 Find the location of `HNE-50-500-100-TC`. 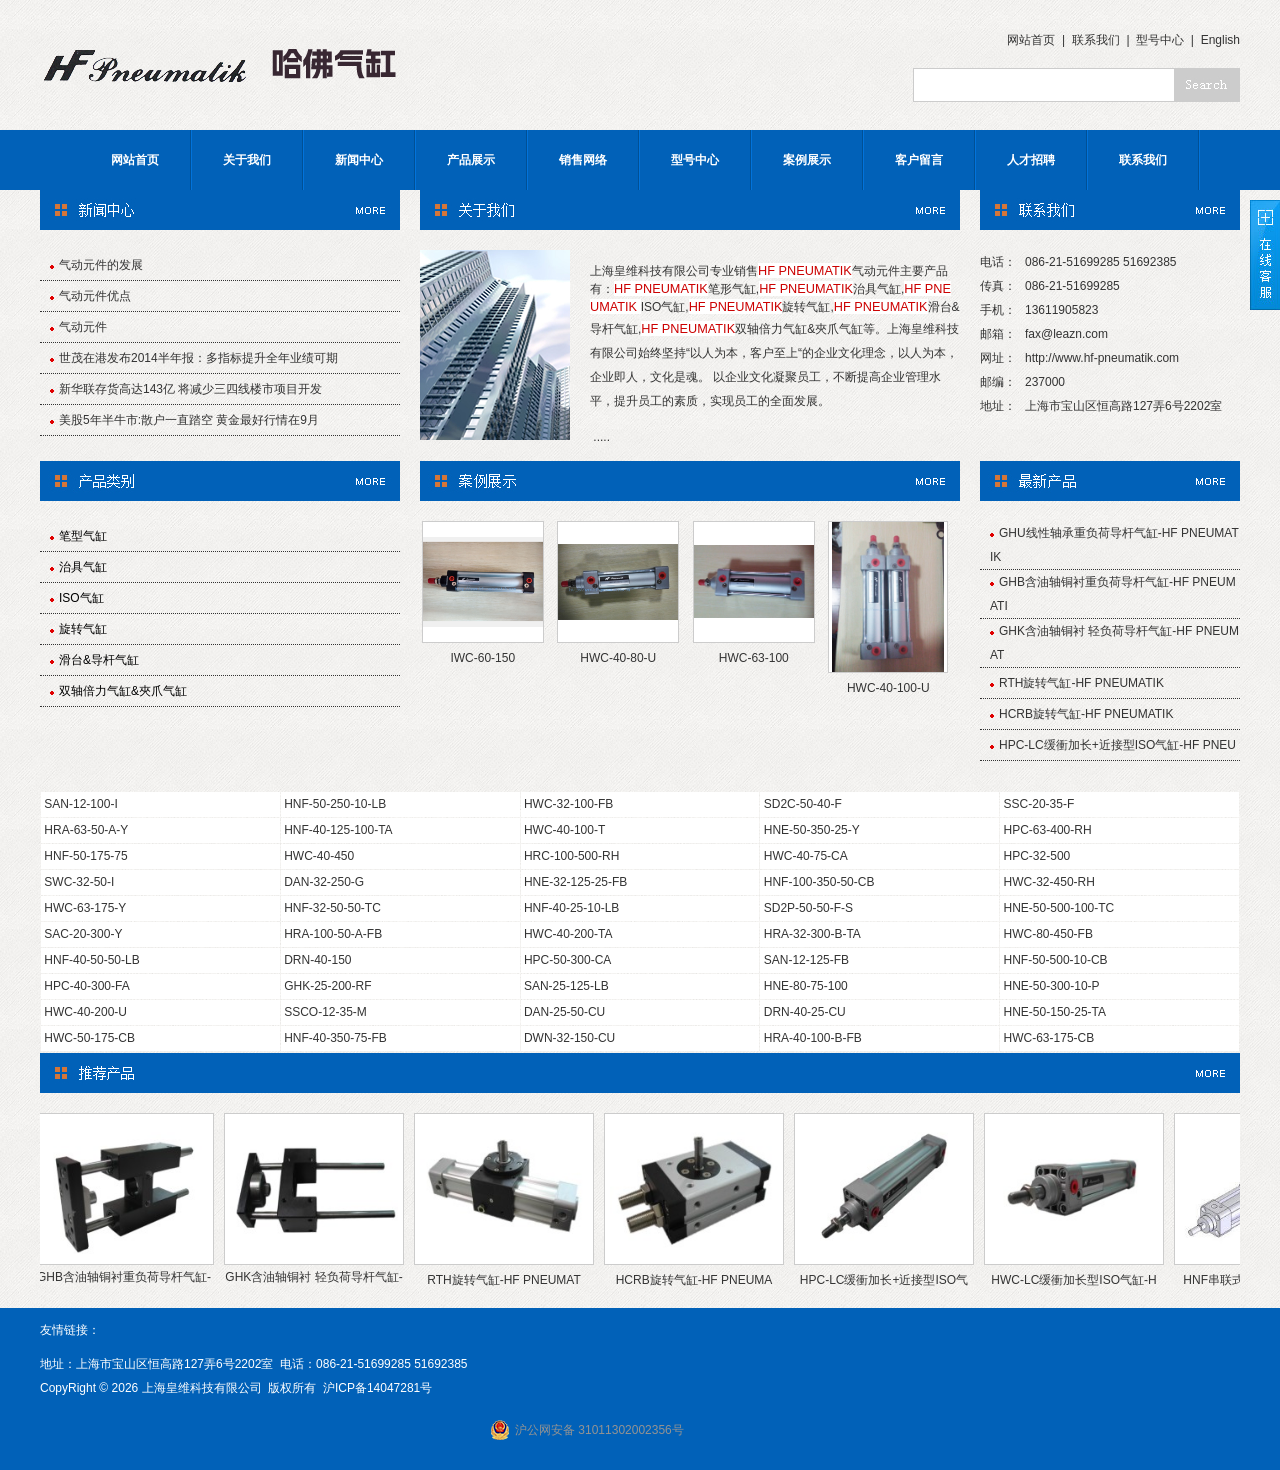

HNE-50-500-100-TC is located at coordinates (1059, 908).